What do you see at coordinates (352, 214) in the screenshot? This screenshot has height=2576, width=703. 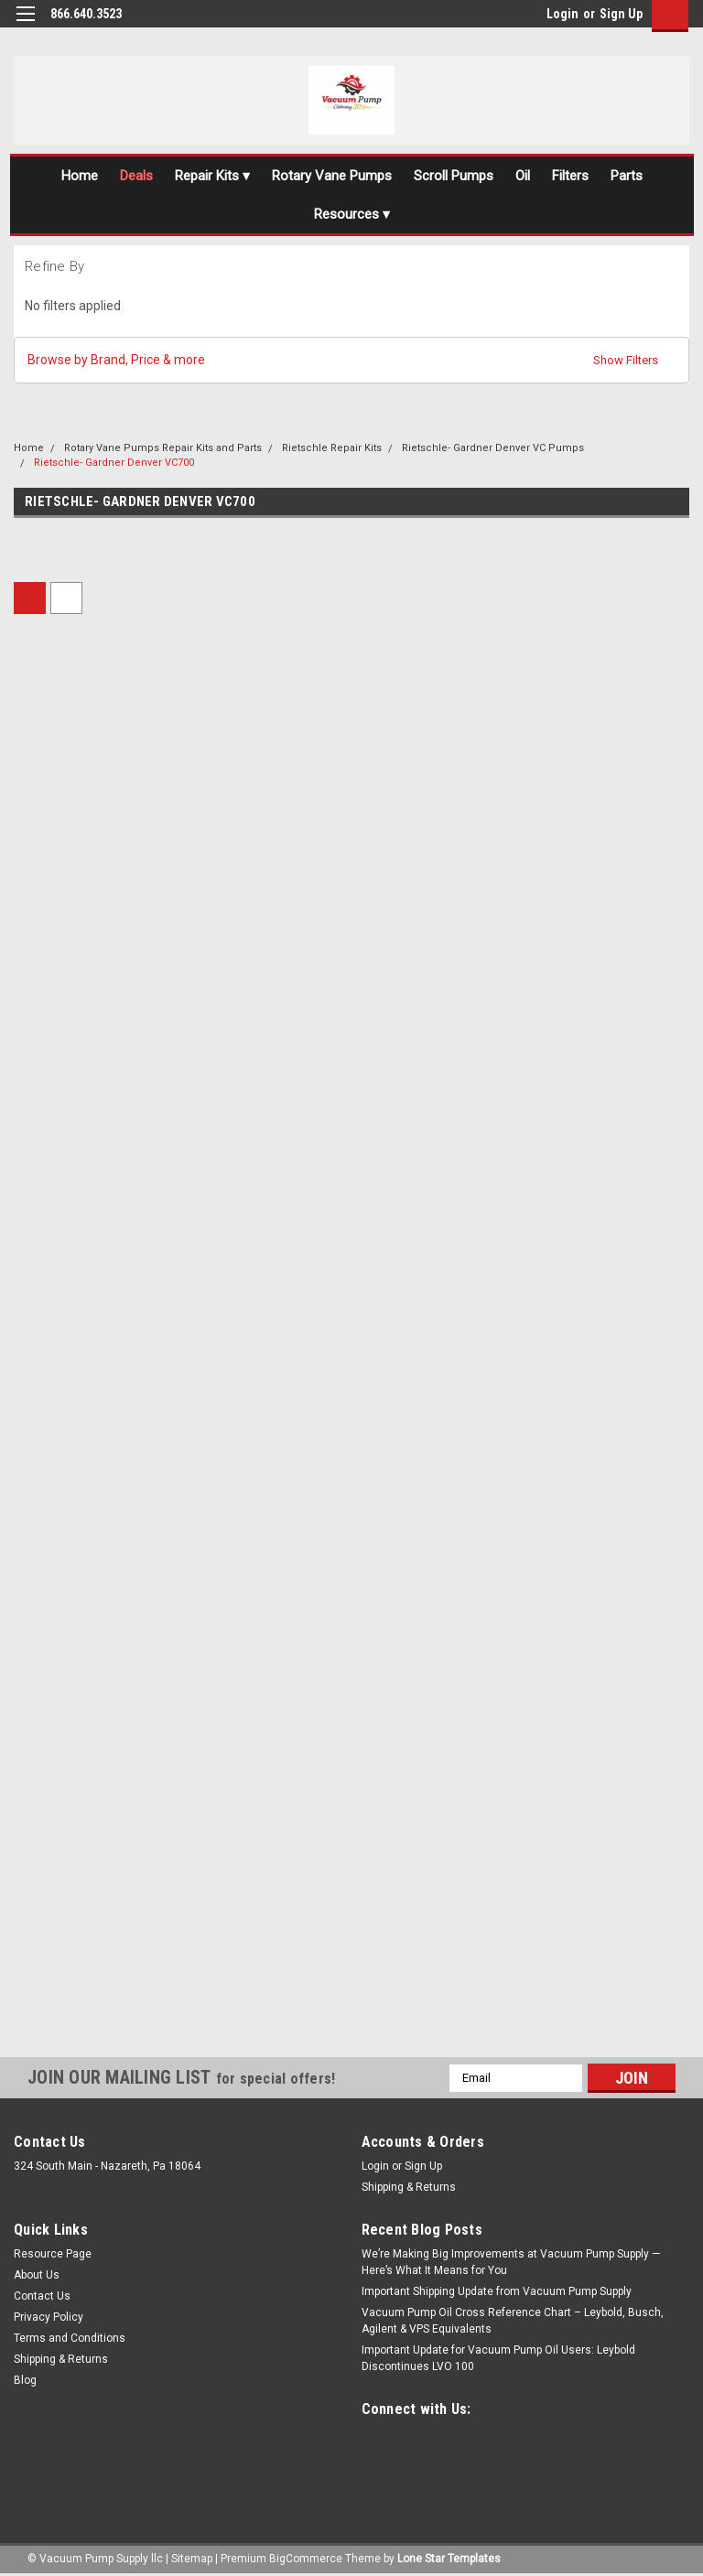 I see `Resources ▾` at bounding box center [352, 214].